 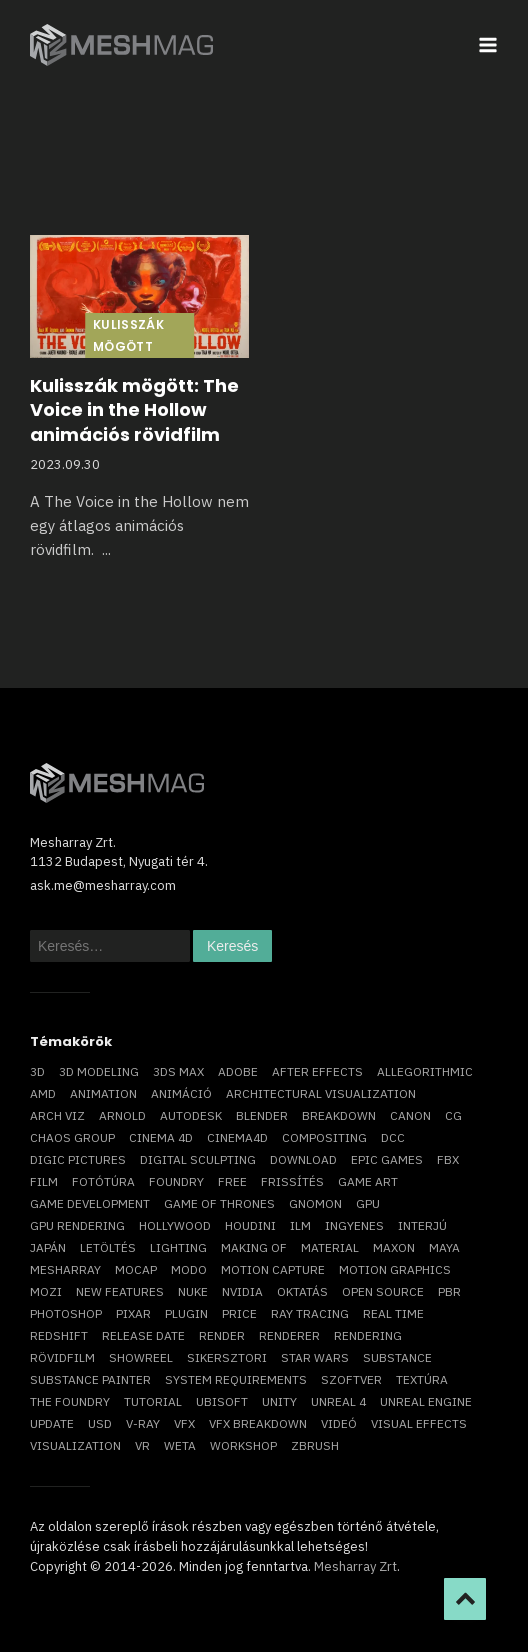 What do you see at coordinates (175, 1225) in the screenshot?
I see `Hollywood` at bounding box center [175, 1225].